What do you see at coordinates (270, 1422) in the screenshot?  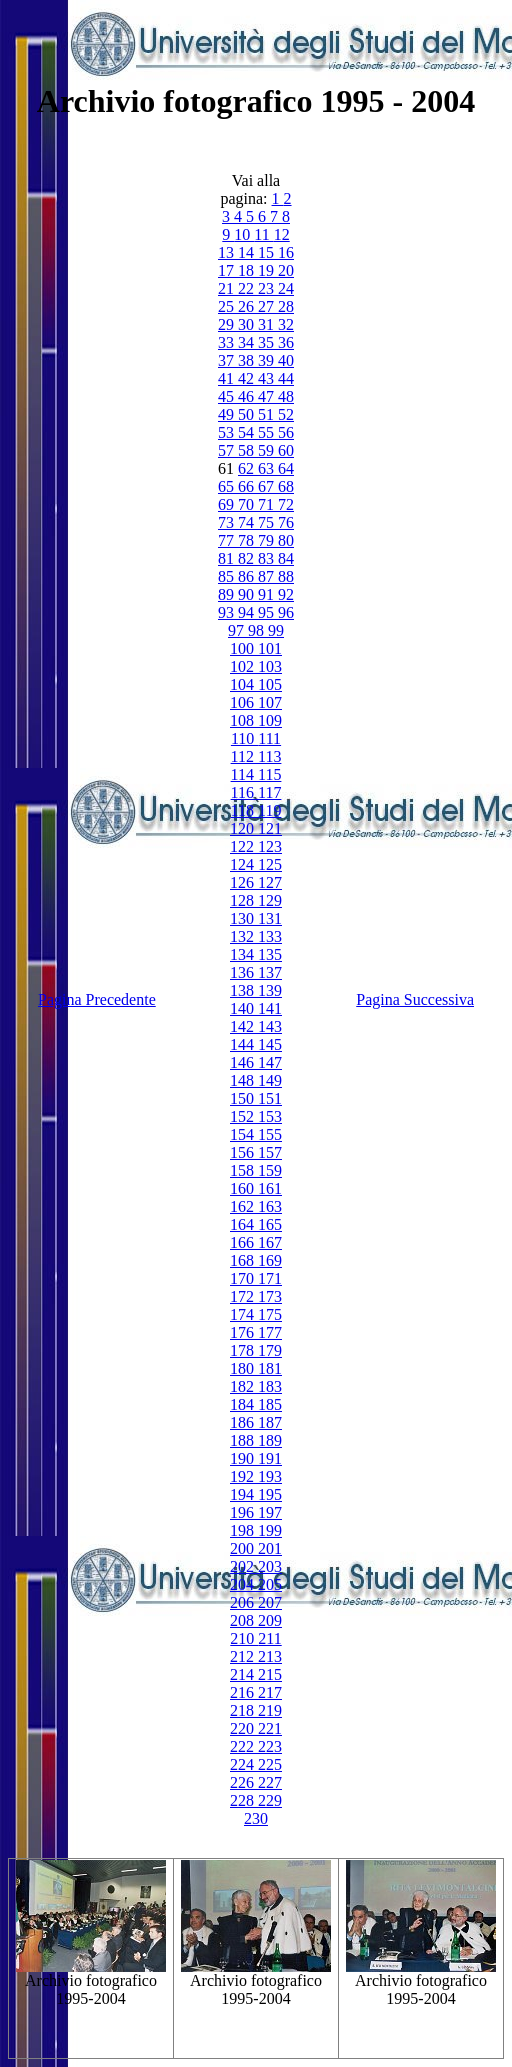 I see `187` at bounding box center [270, 1422].